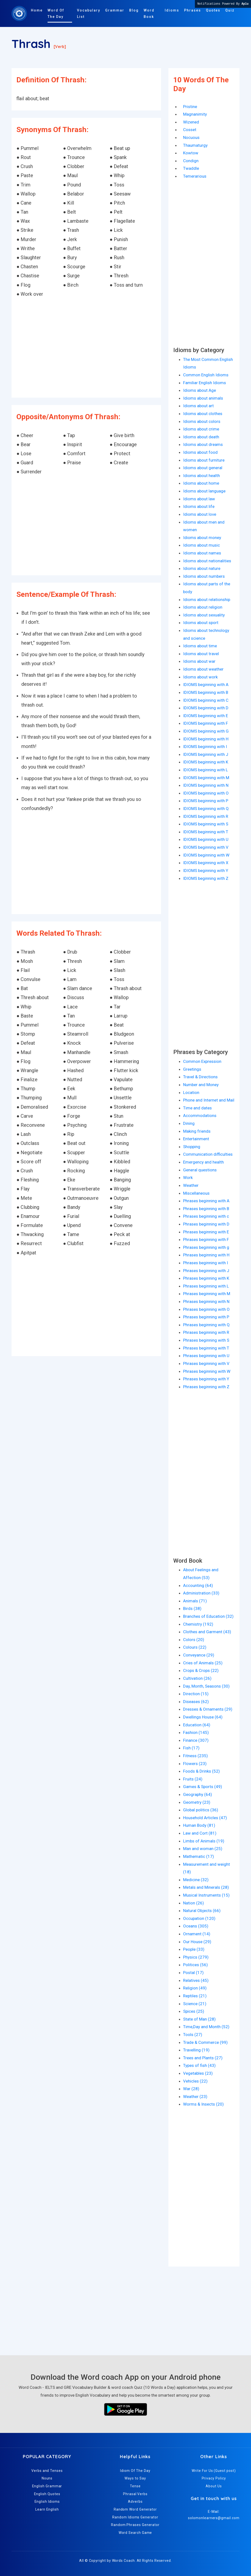 The height and width of the screenshot is (2576, 251). Describe the element at coordinates (191, 2088) in the screenshot. I see `War (28)` at that location.